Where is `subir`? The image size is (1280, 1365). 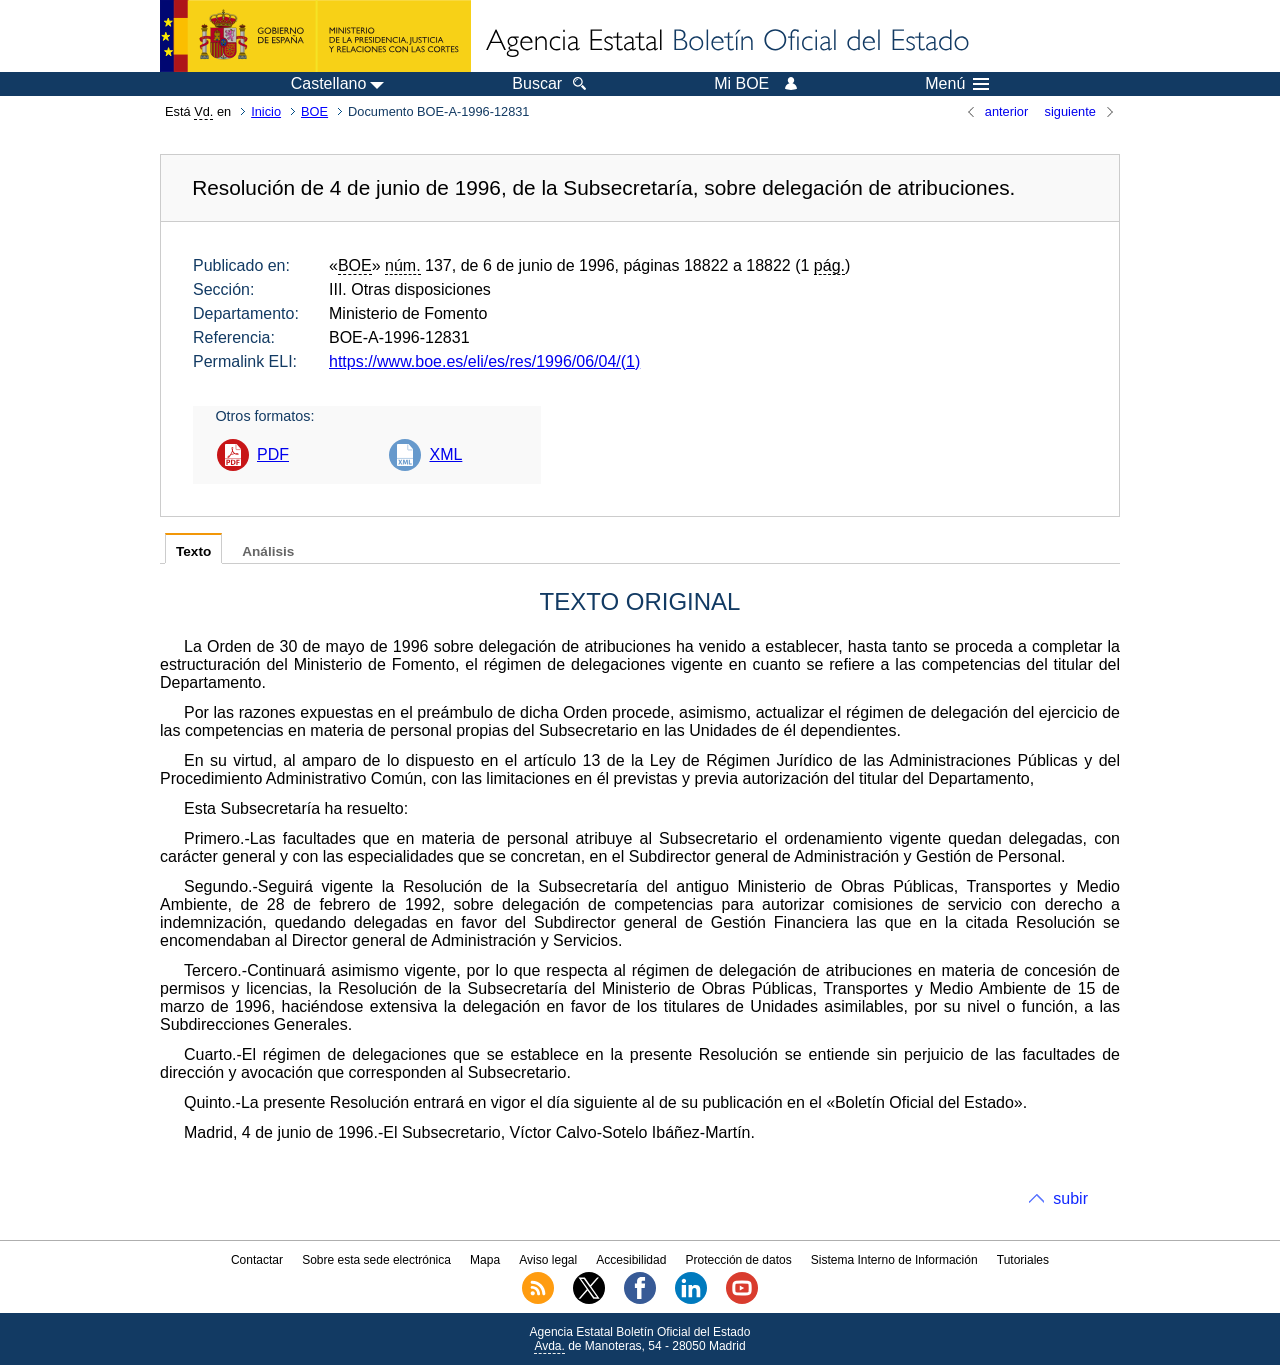 subir is located at coordinates (1070, 1198).